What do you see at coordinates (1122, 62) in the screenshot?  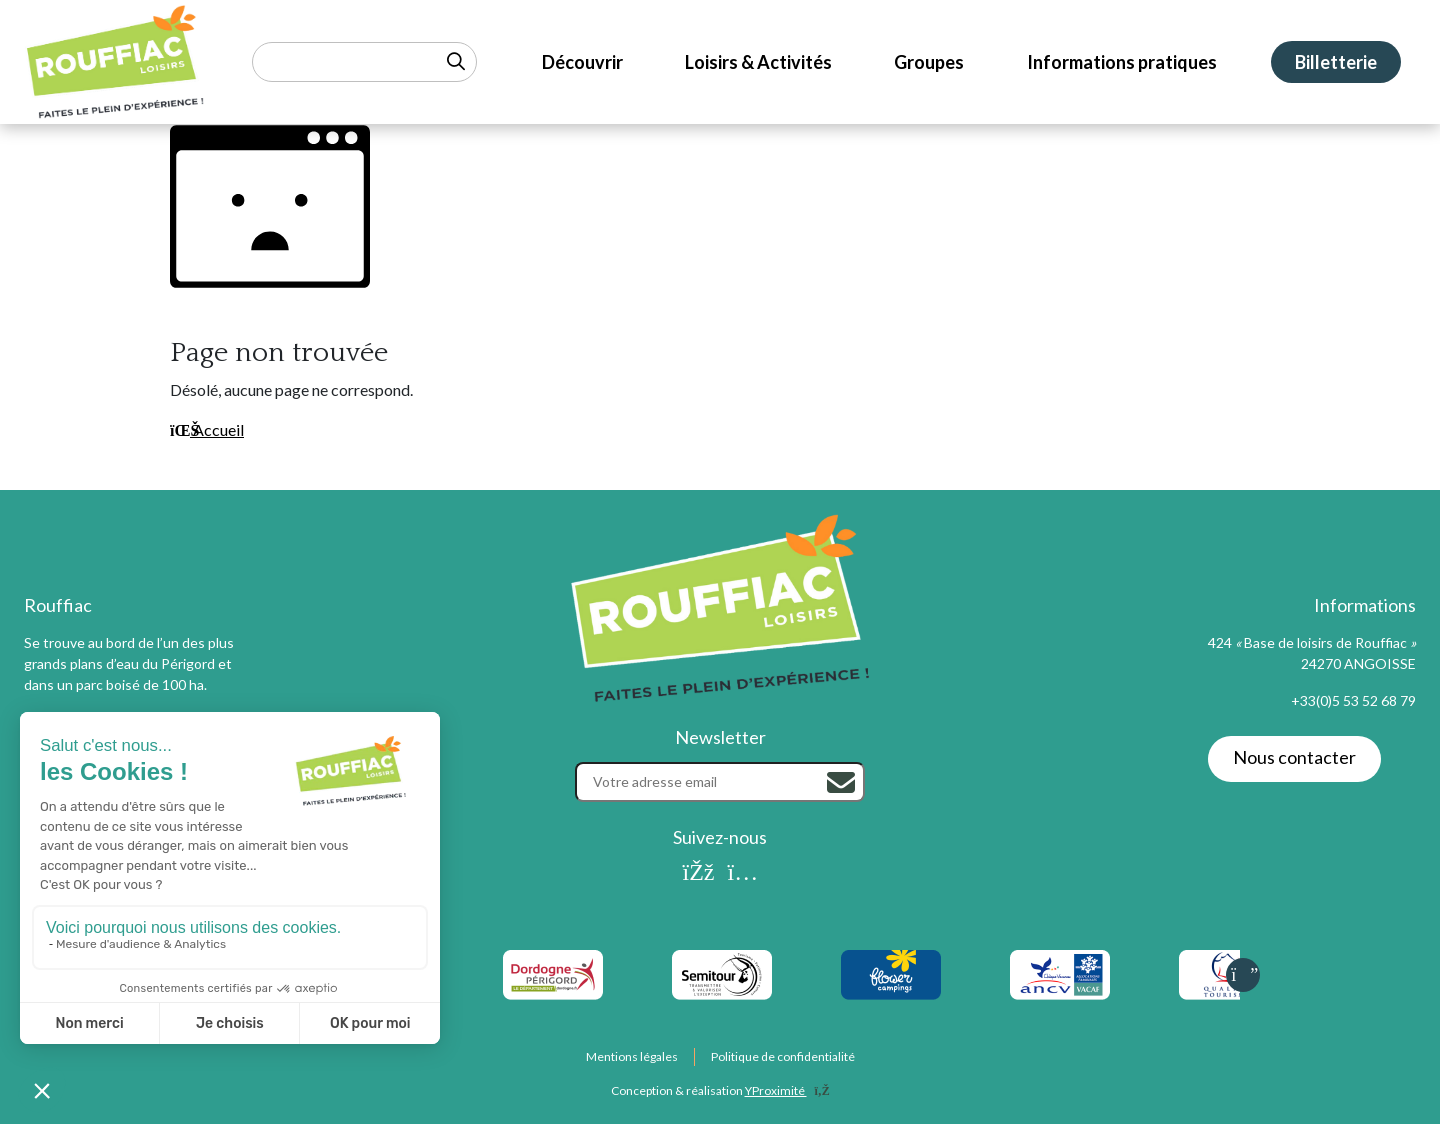 I see `Informations pratiques [menuitem]` at bounding box center [1122, 62].